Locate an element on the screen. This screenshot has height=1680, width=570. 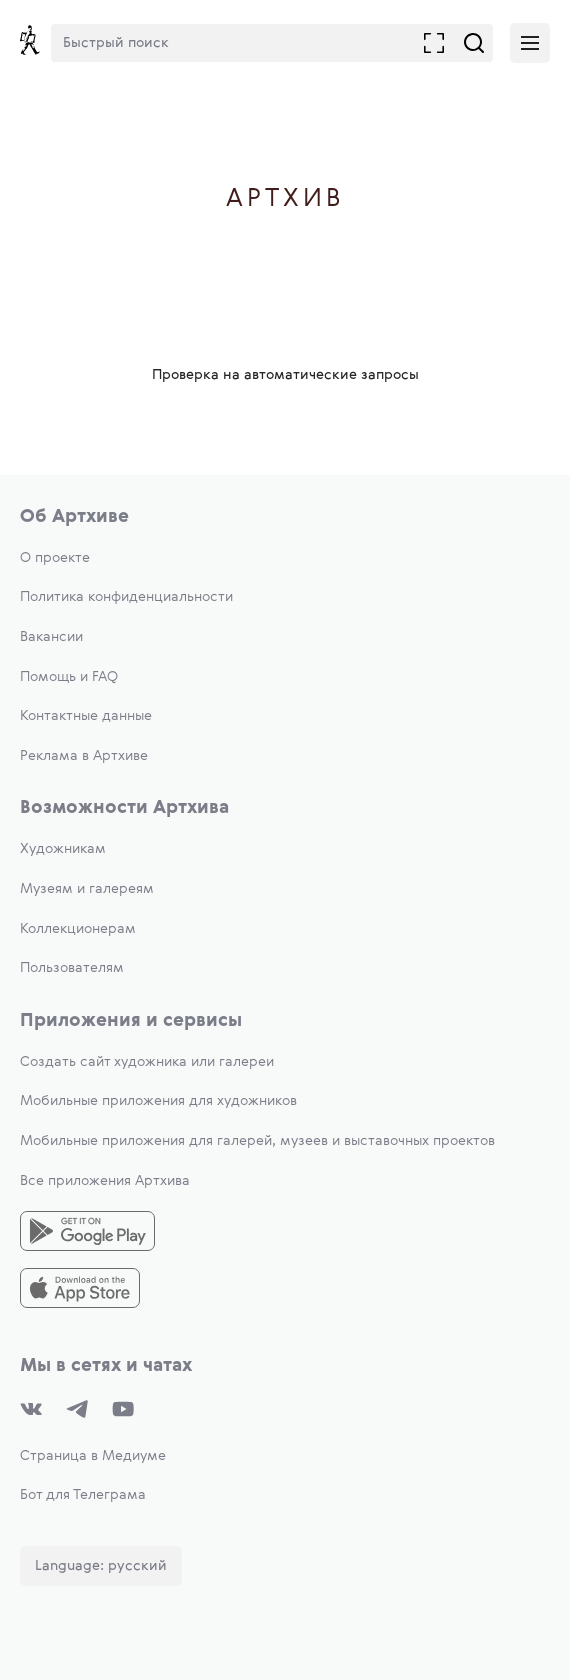
Создать сайт художника или галереи is located at coordinates (147, 1062).